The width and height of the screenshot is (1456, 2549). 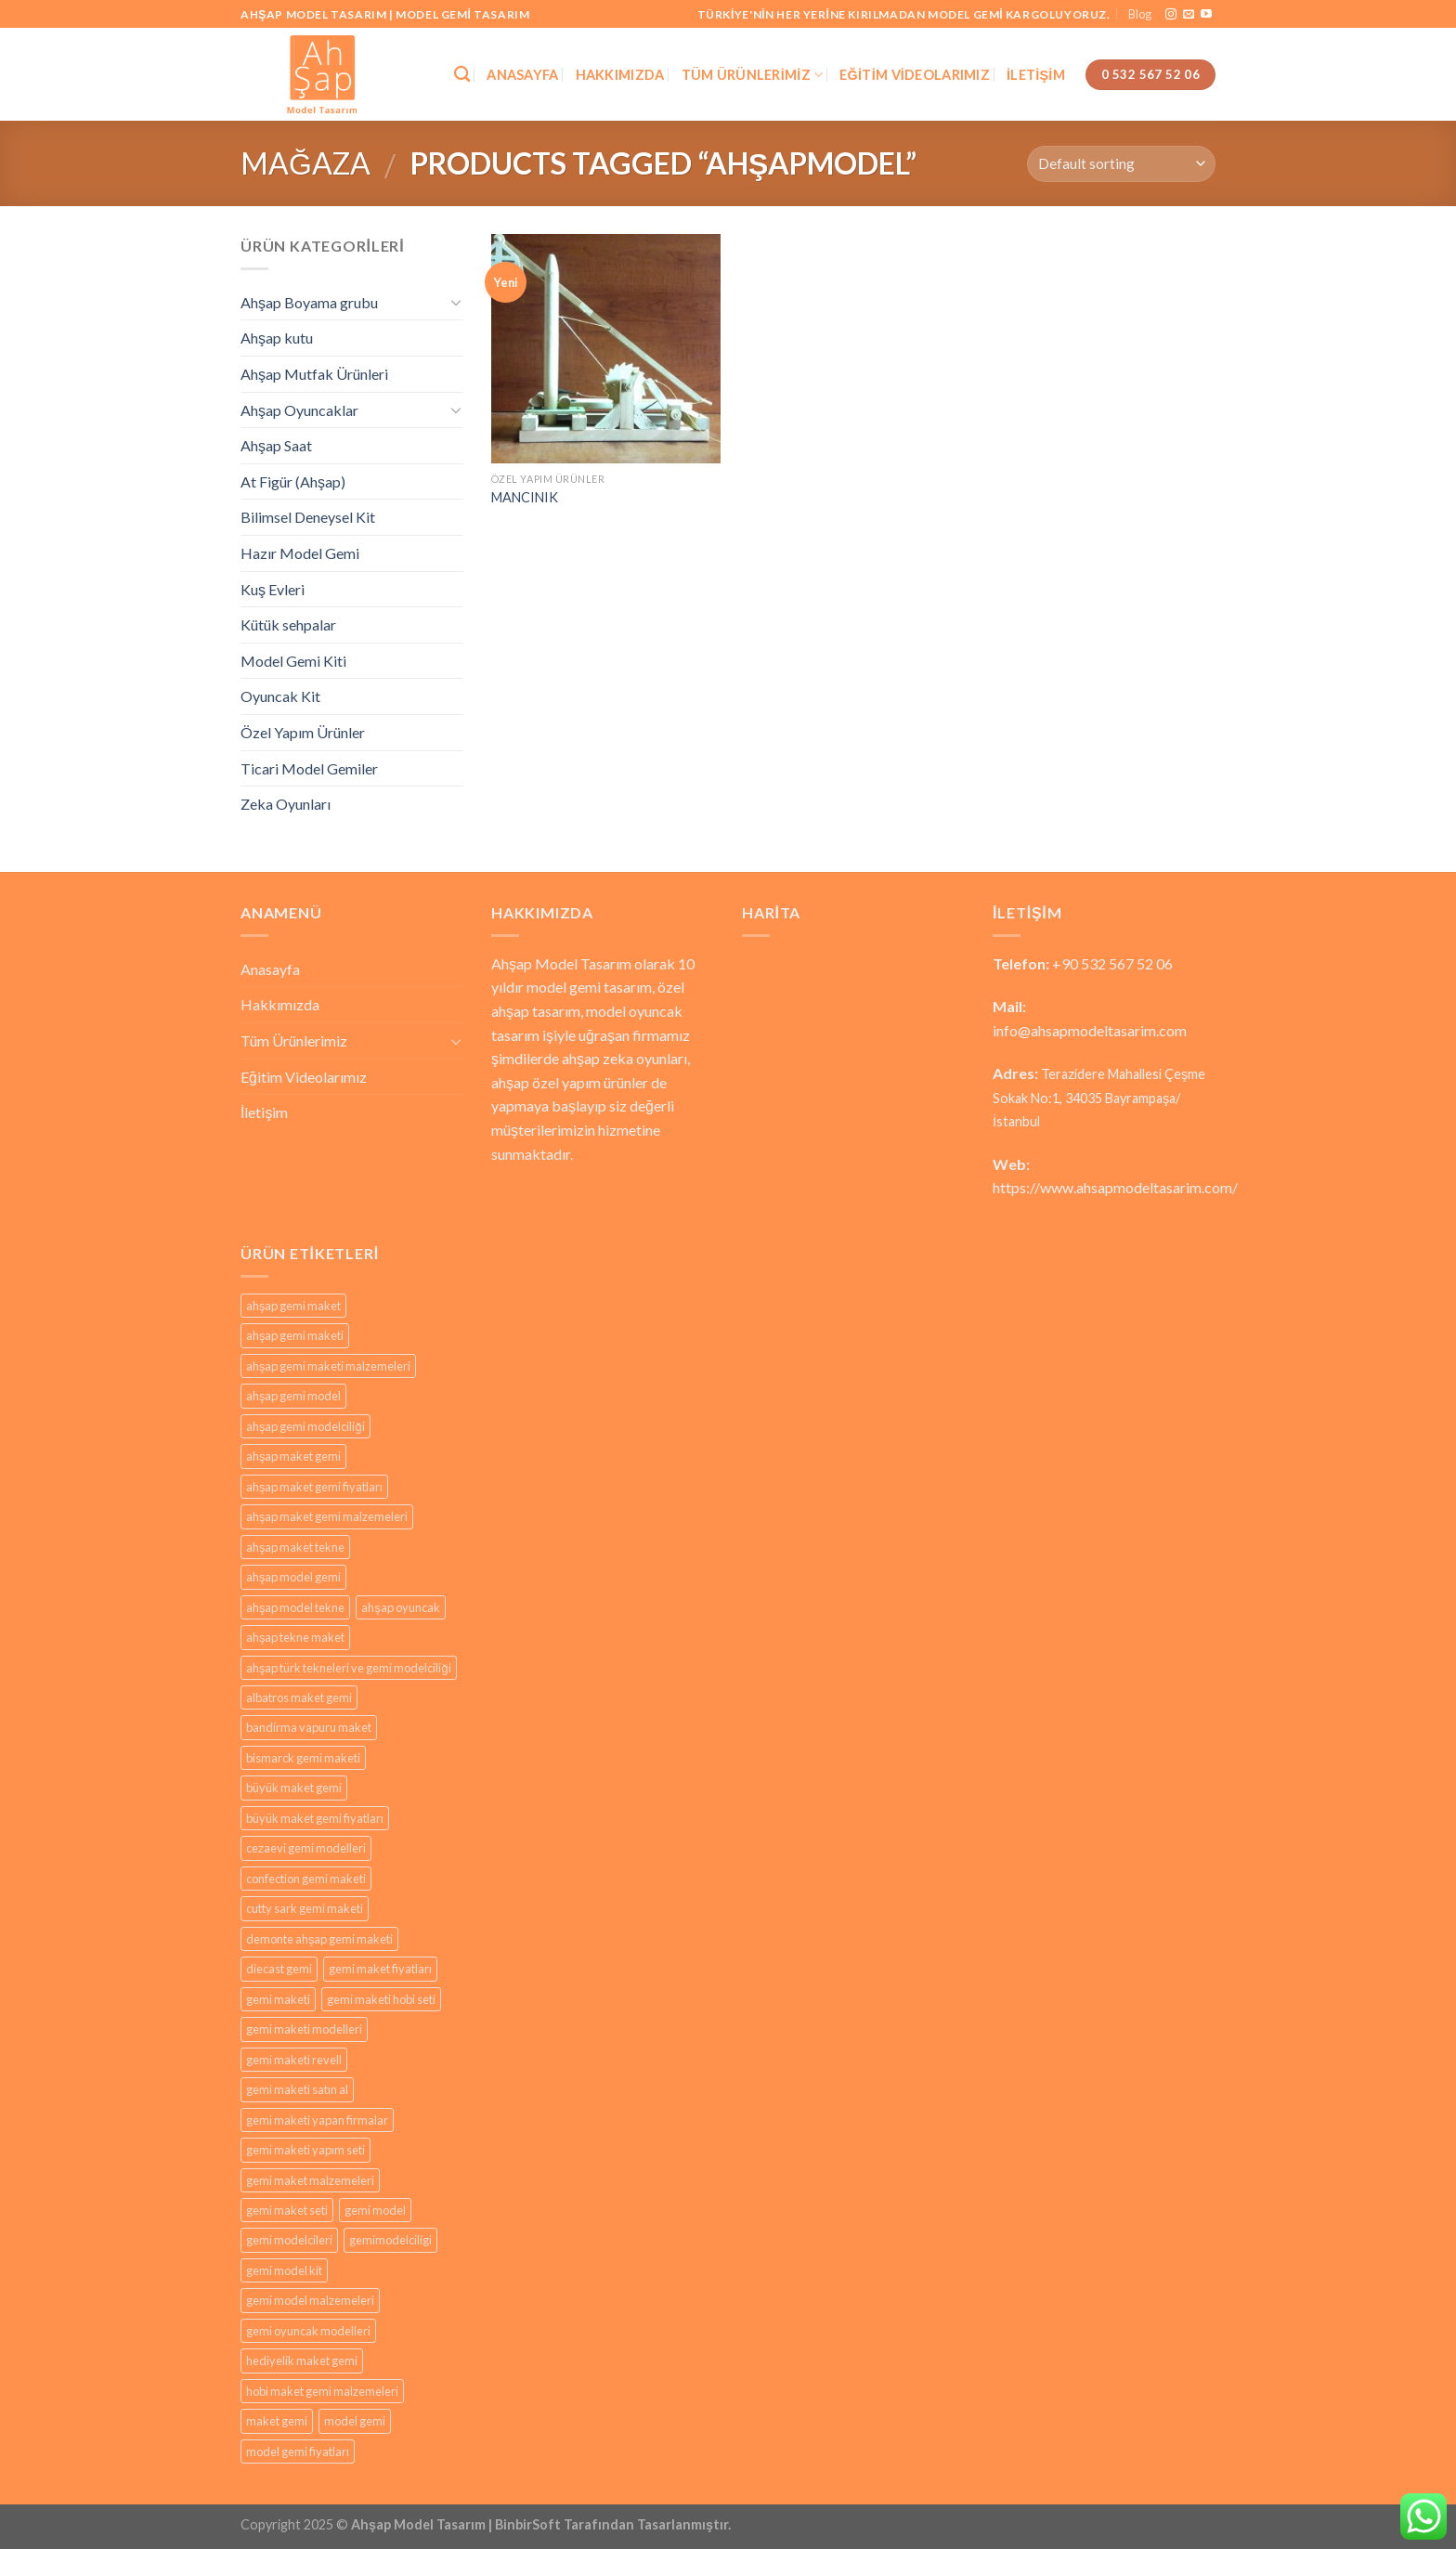 I want to click on ahşap maket tekne [ahşap maket tekne (29 products)], so click(x=295, y=1547).